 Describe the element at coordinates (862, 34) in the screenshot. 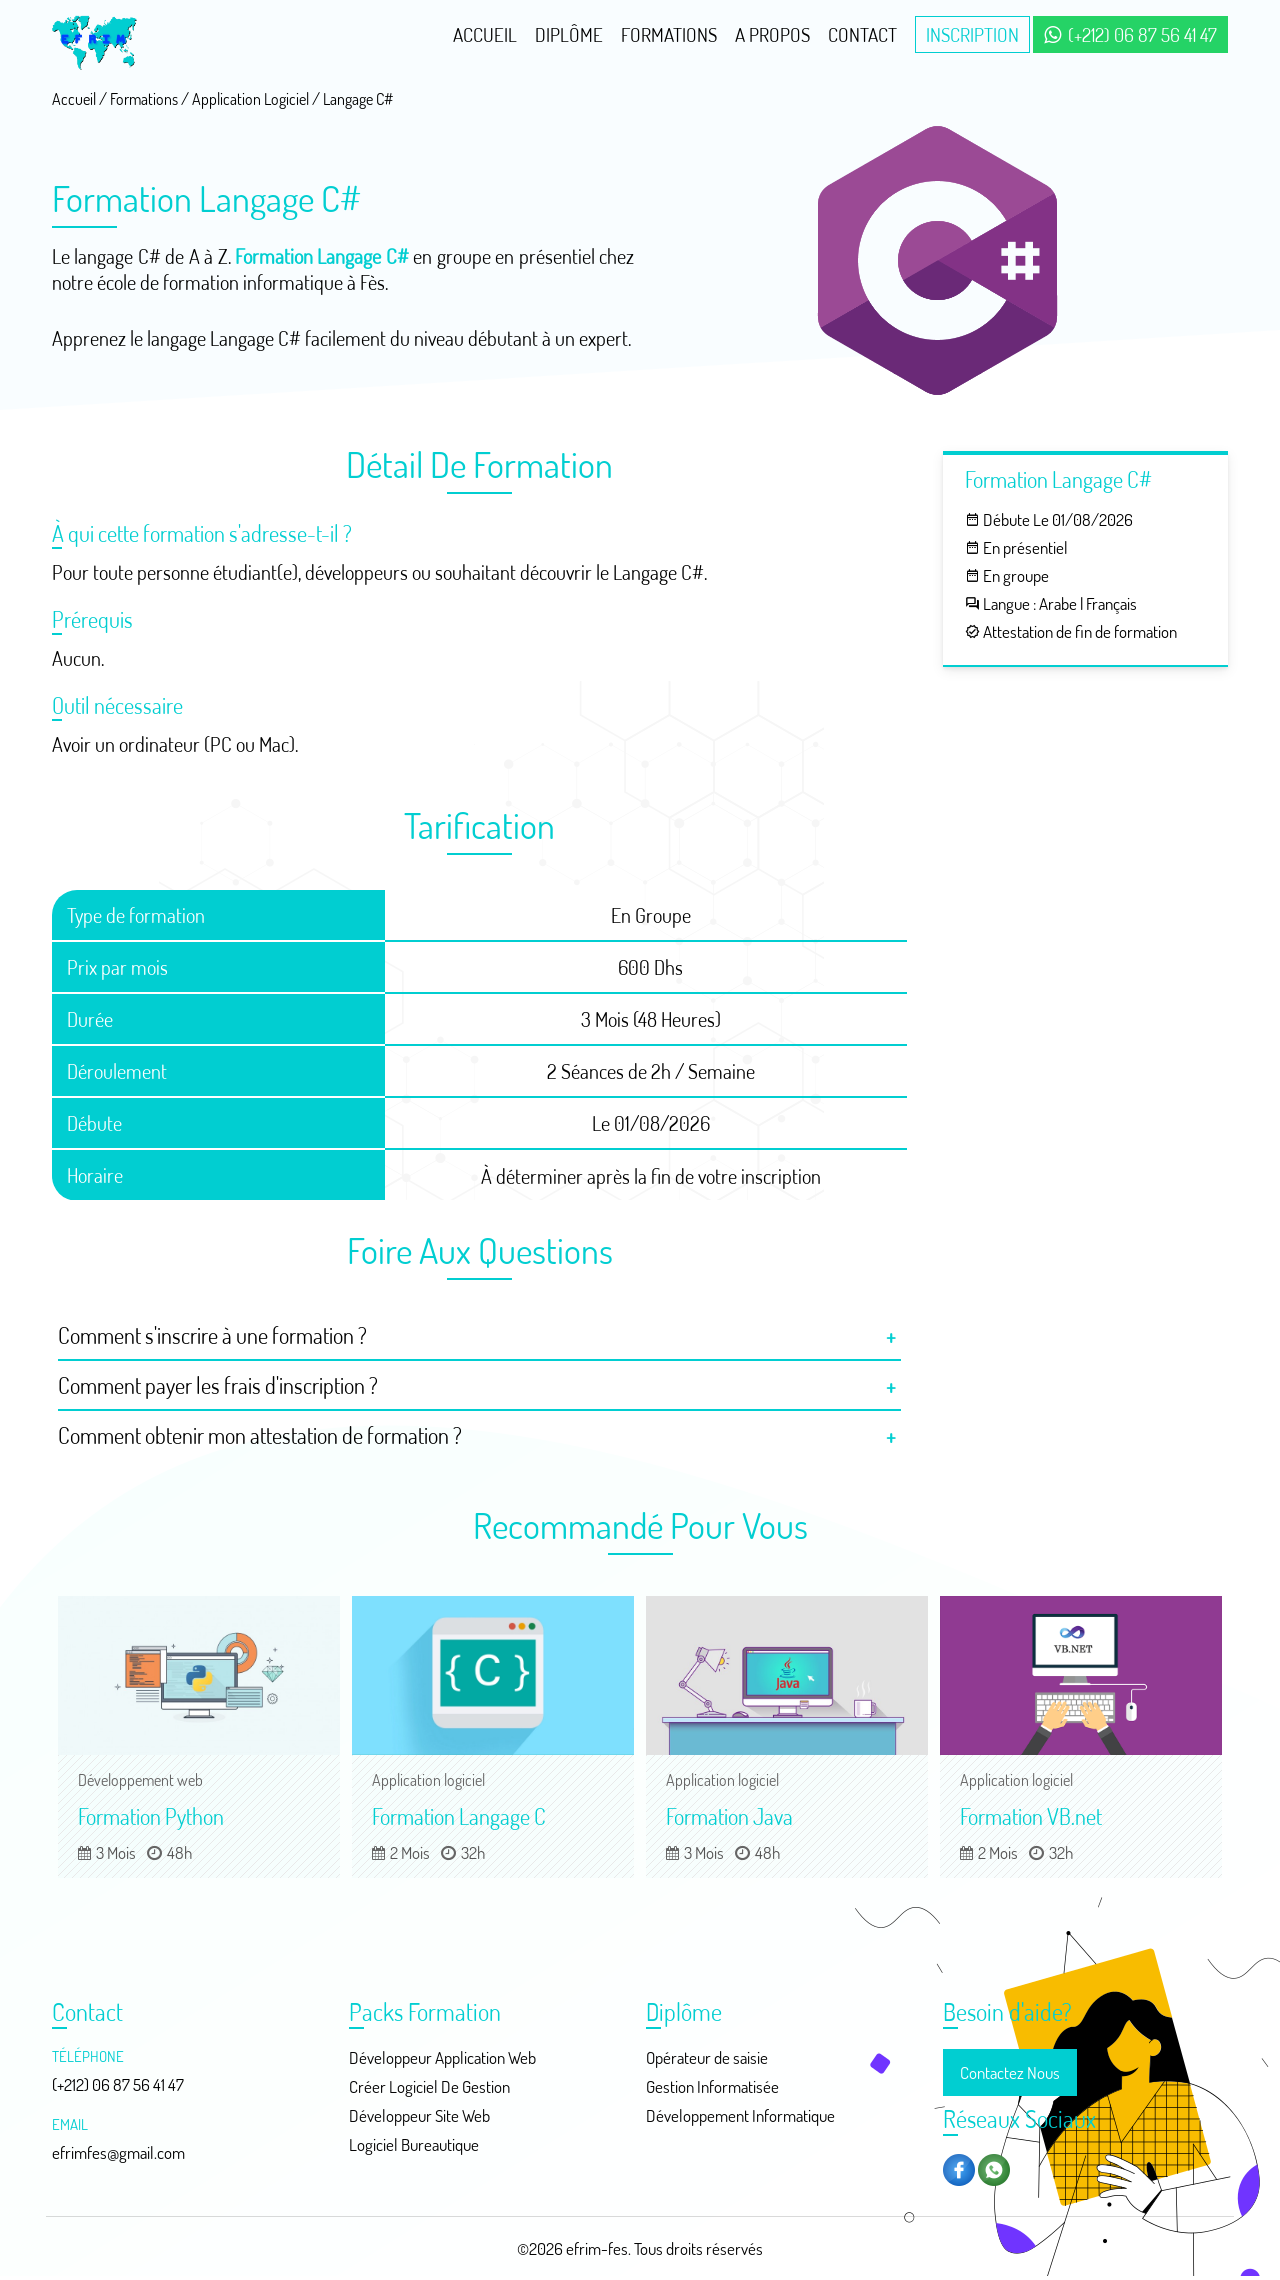

I see `Contact` at that location.